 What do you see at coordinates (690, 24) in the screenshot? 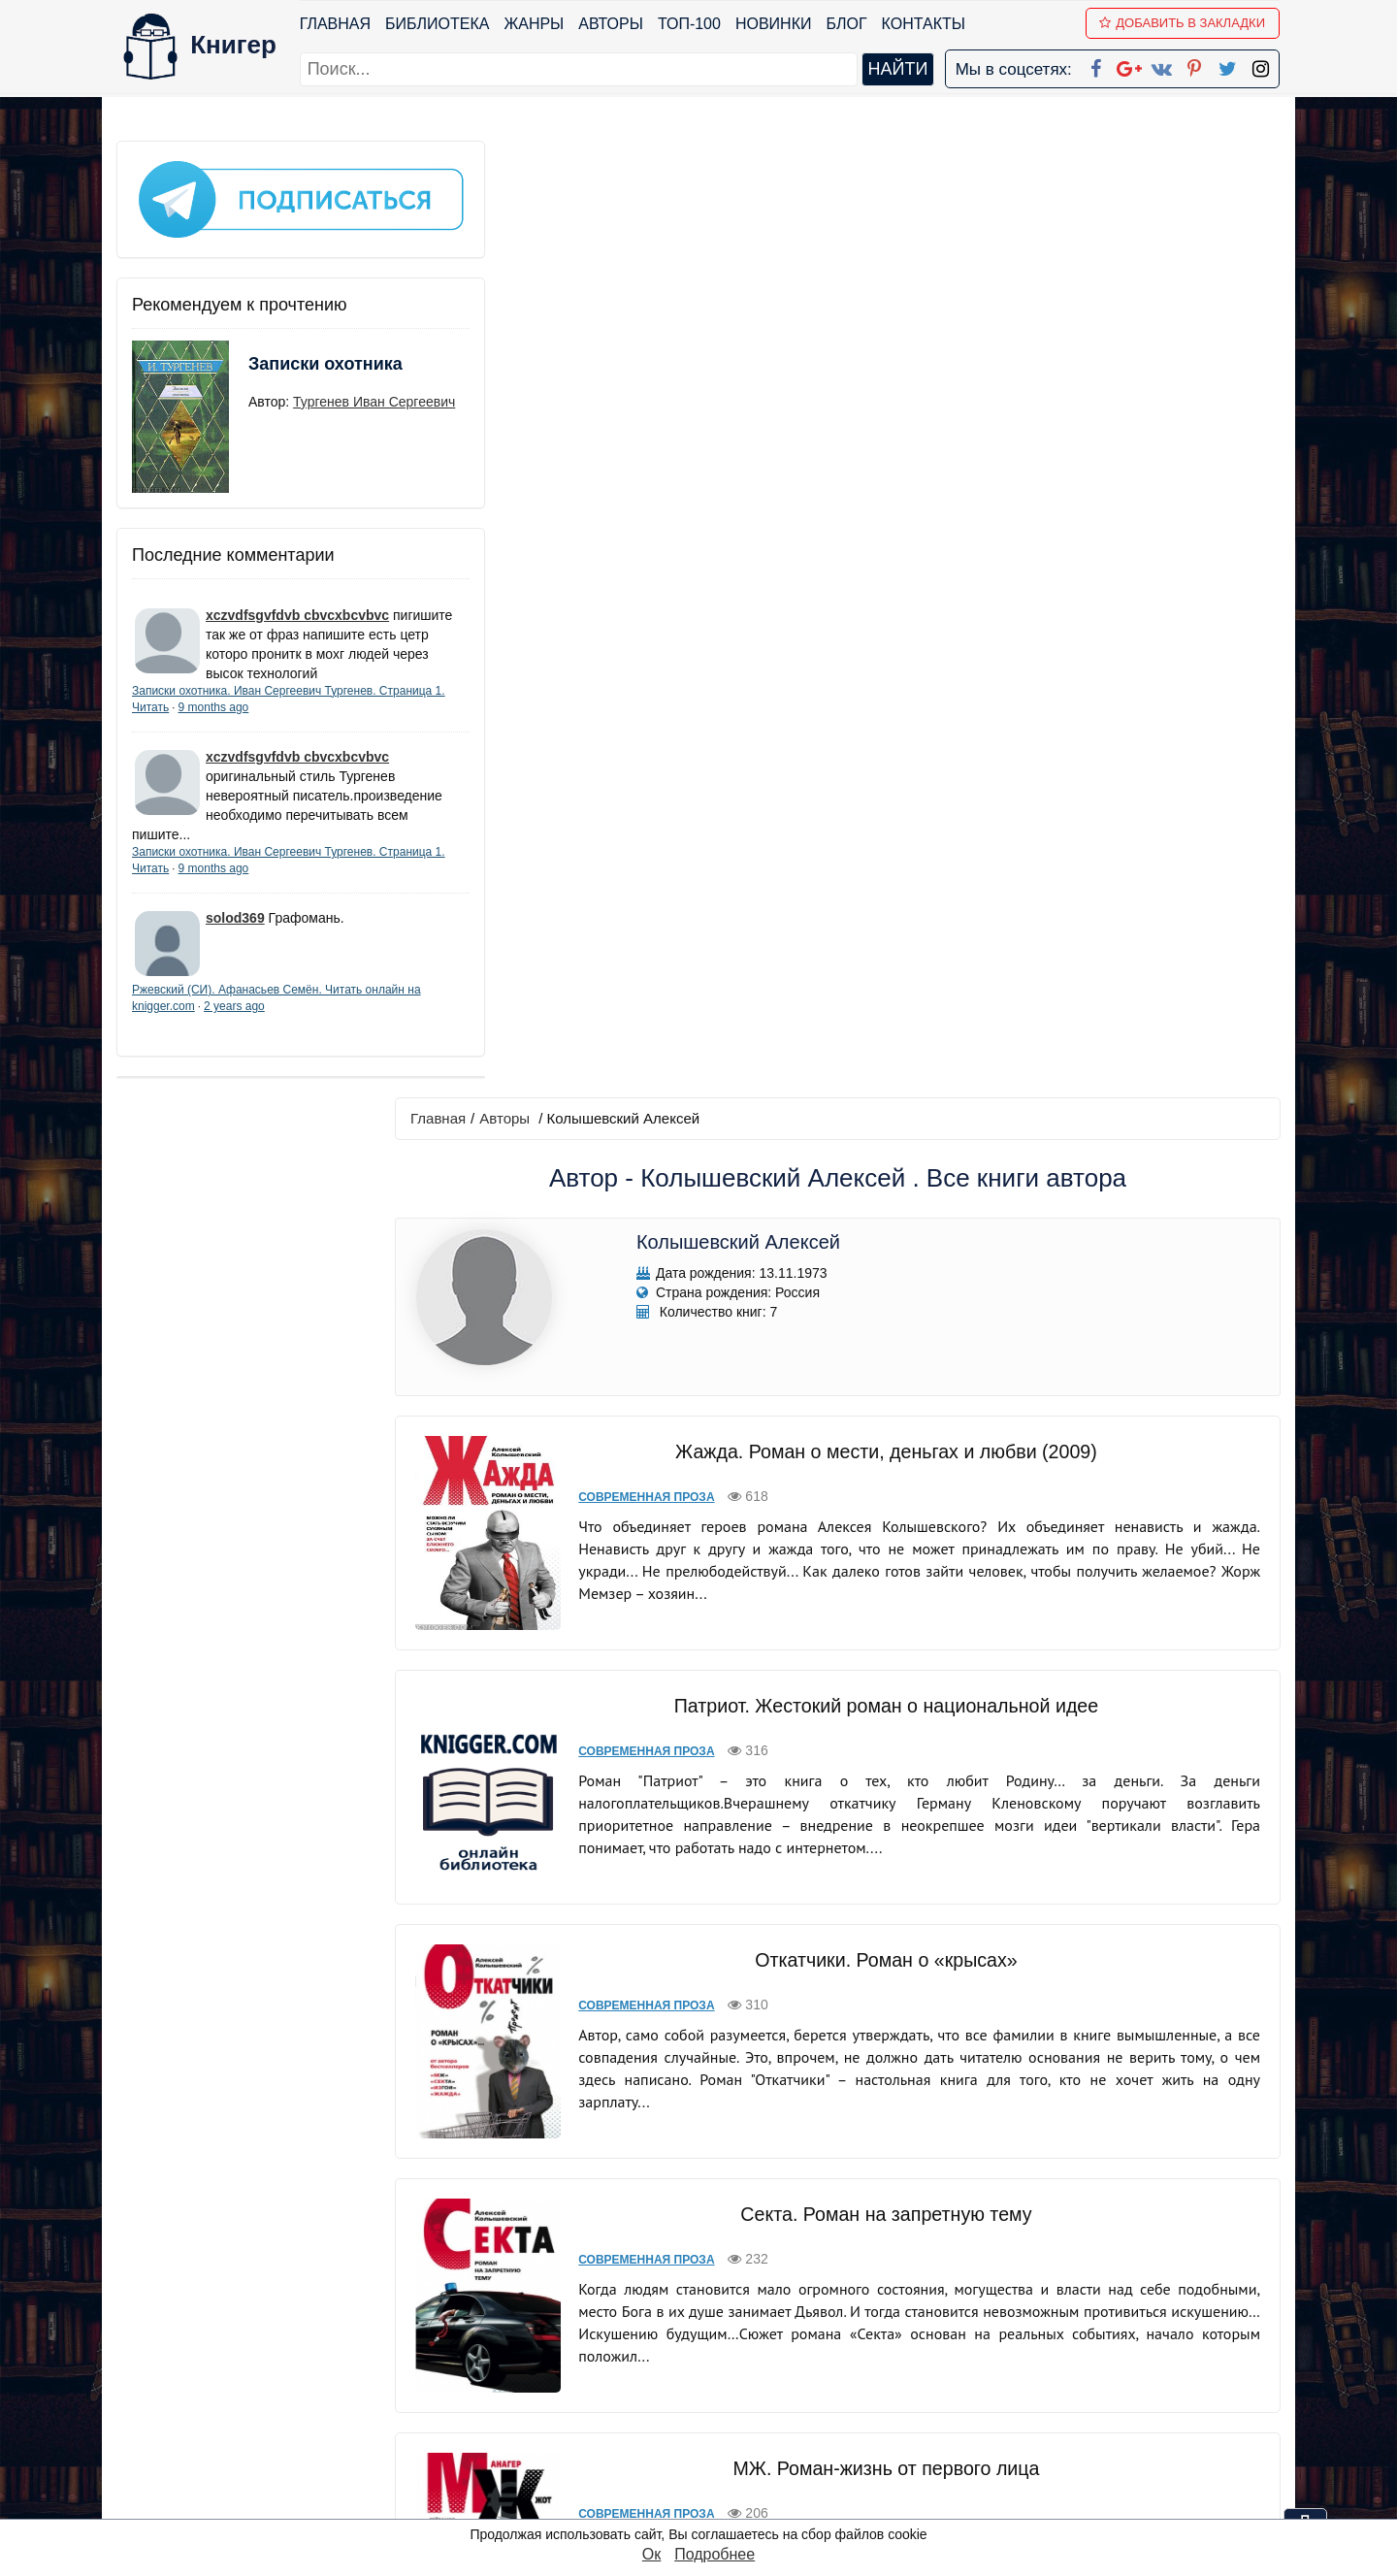
I see `ТОП-100` at bounding box center [690, 24].